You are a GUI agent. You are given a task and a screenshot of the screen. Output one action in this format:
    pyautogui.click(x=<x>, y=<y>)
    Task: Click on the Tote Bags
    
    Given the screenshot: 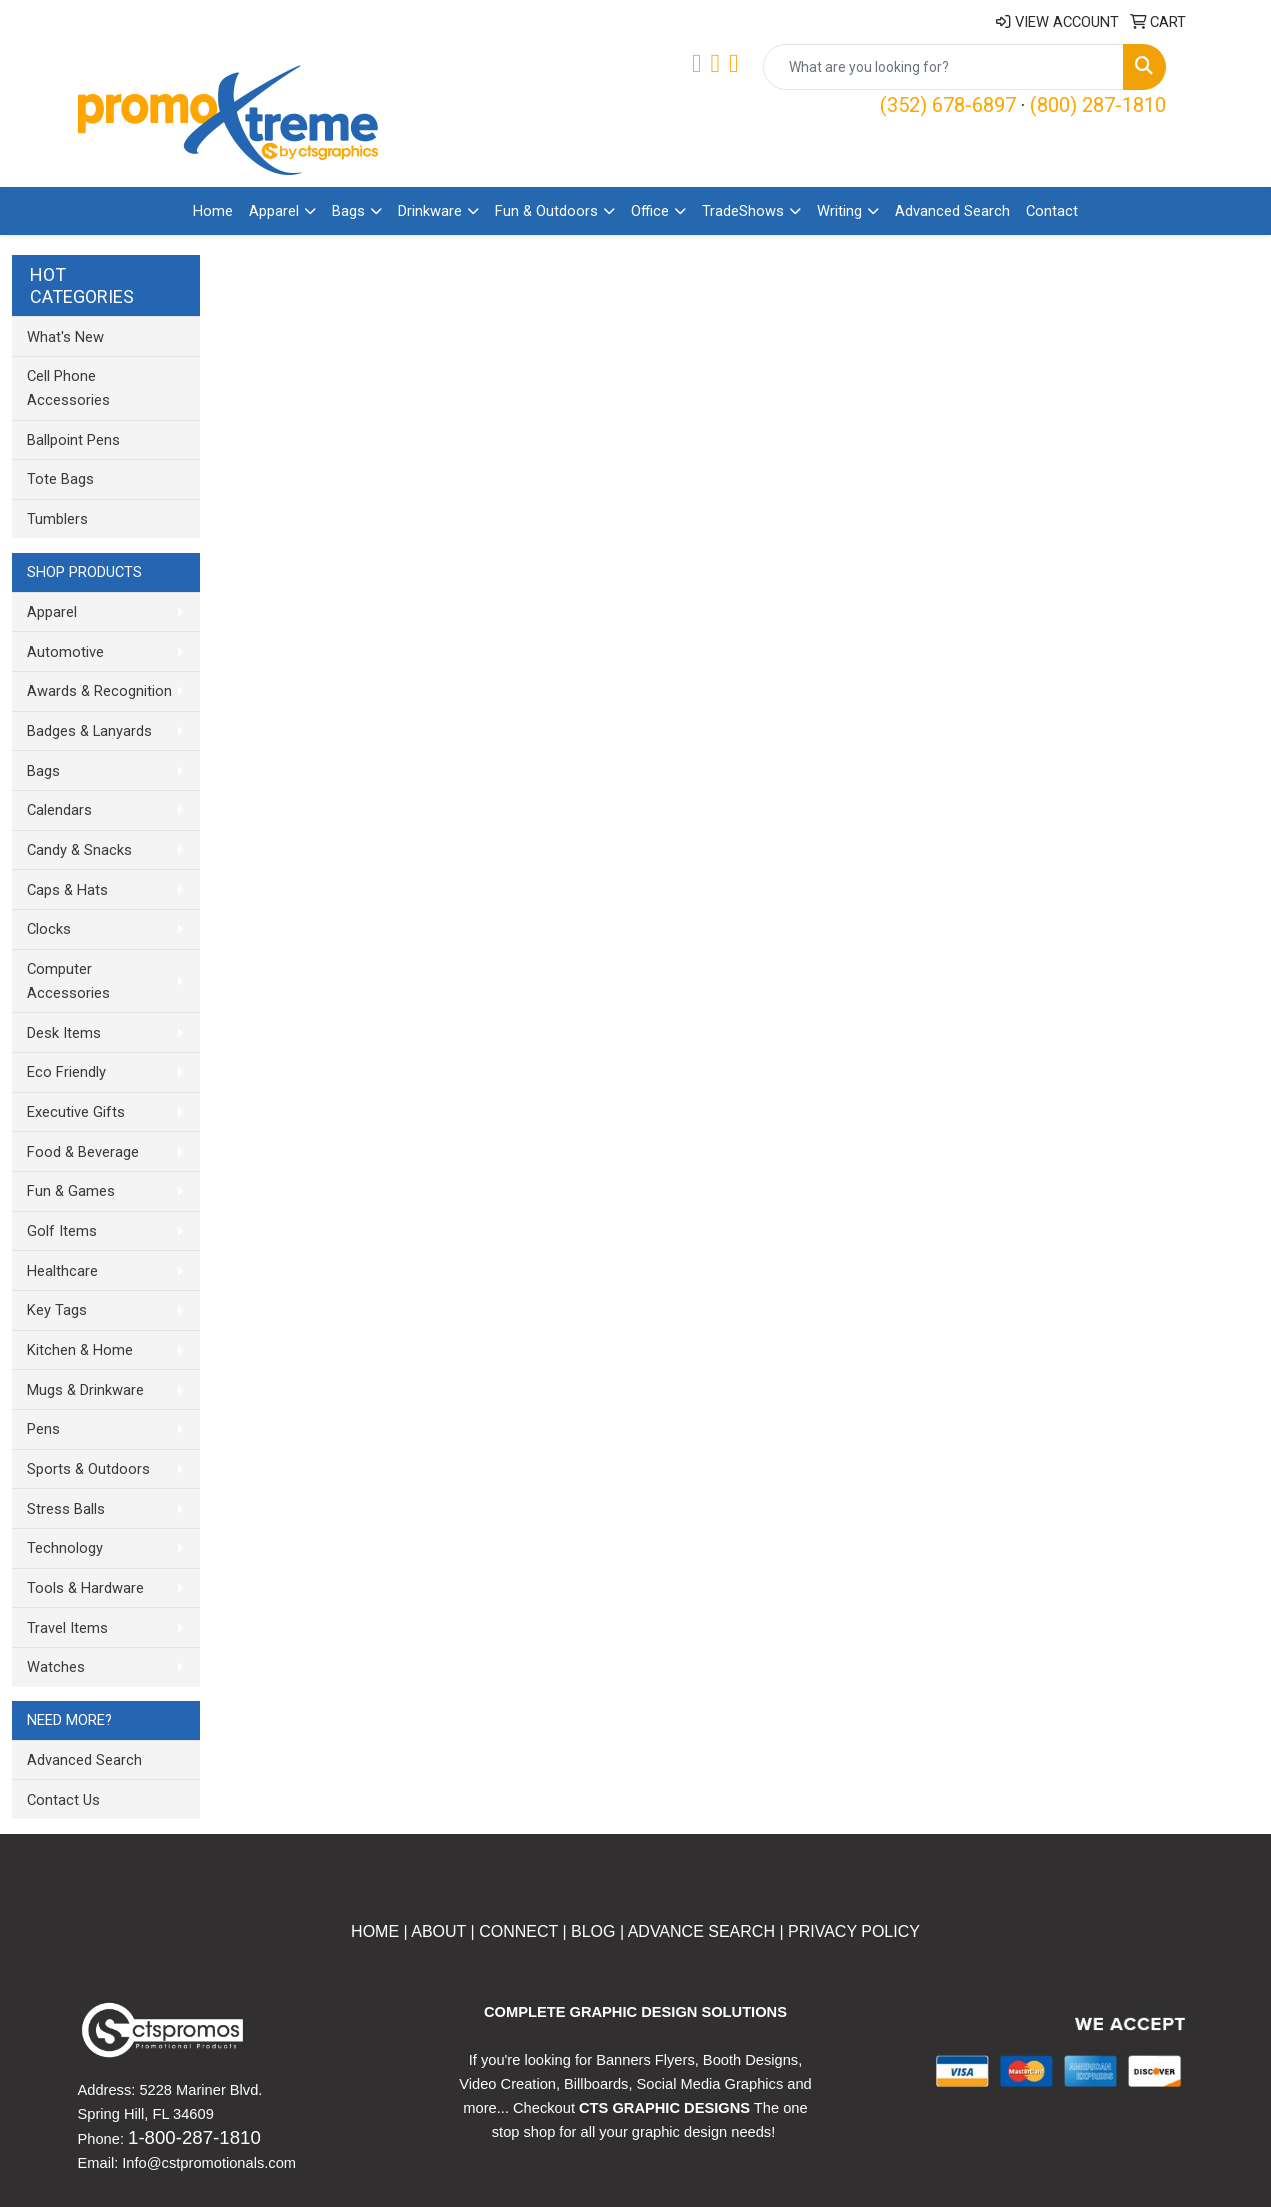 What is the action you would take?
    pyautogui.click(x=60, y=479)
    